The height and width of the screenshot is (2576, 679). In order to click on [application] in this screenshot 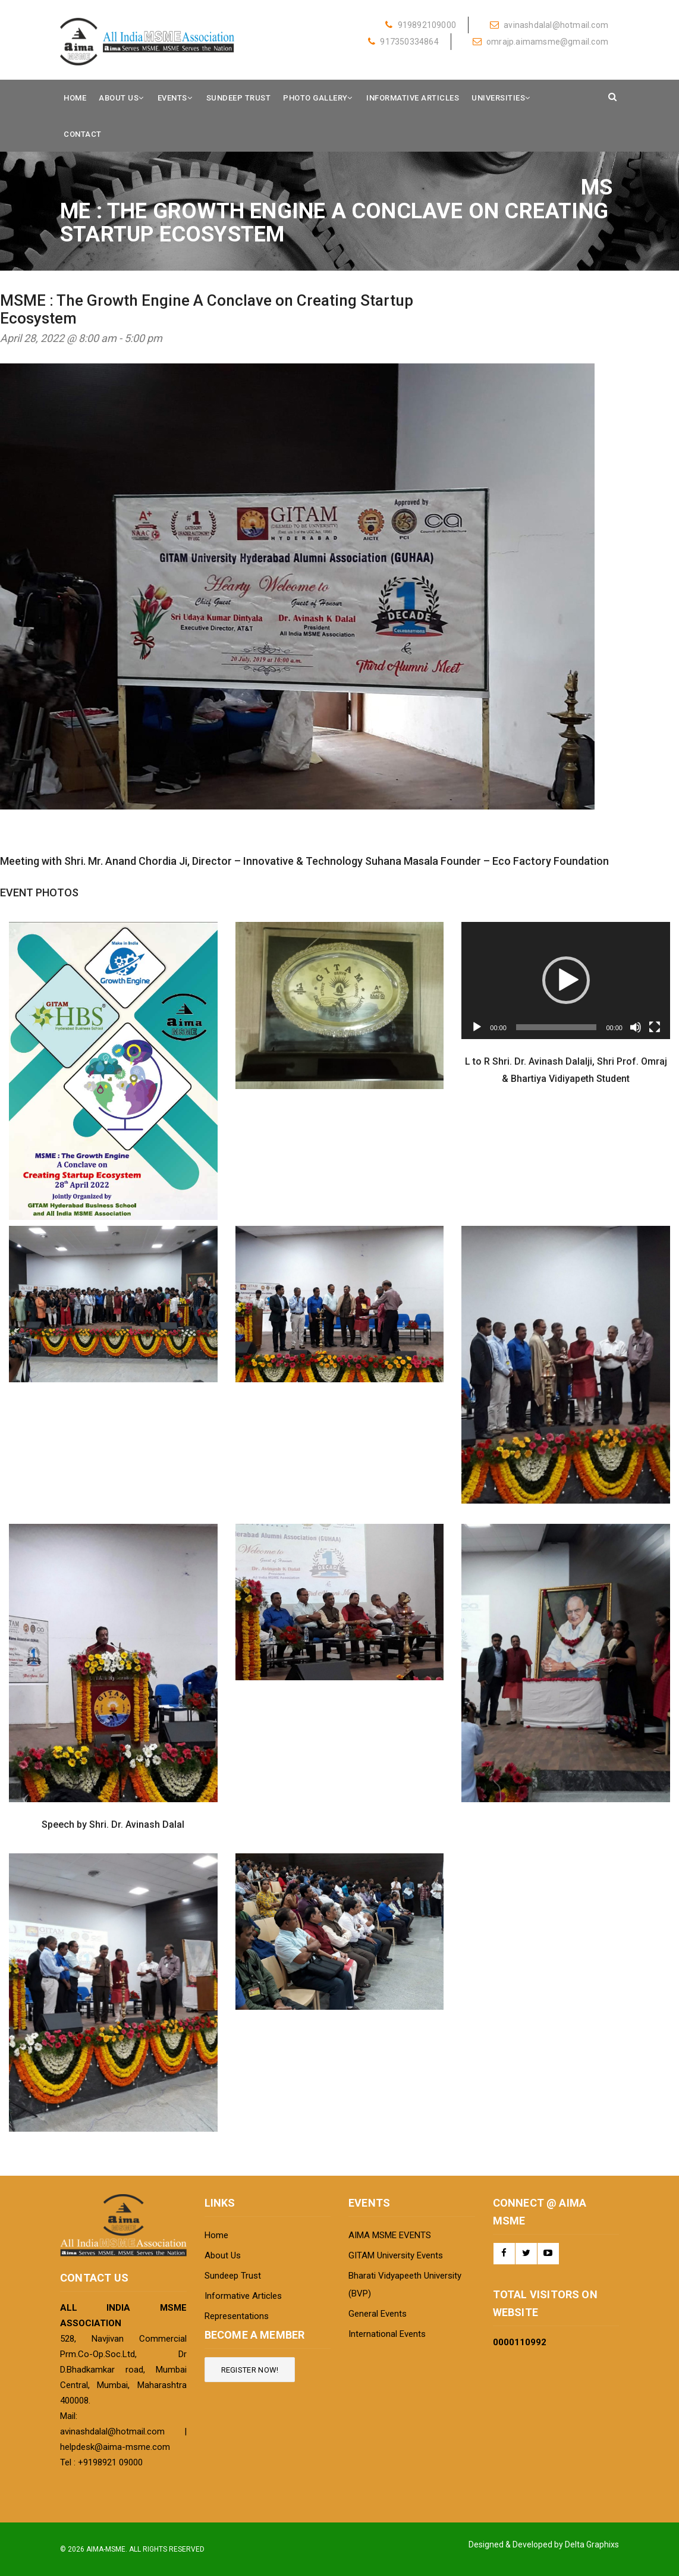, I will do `click(565, 980)`.